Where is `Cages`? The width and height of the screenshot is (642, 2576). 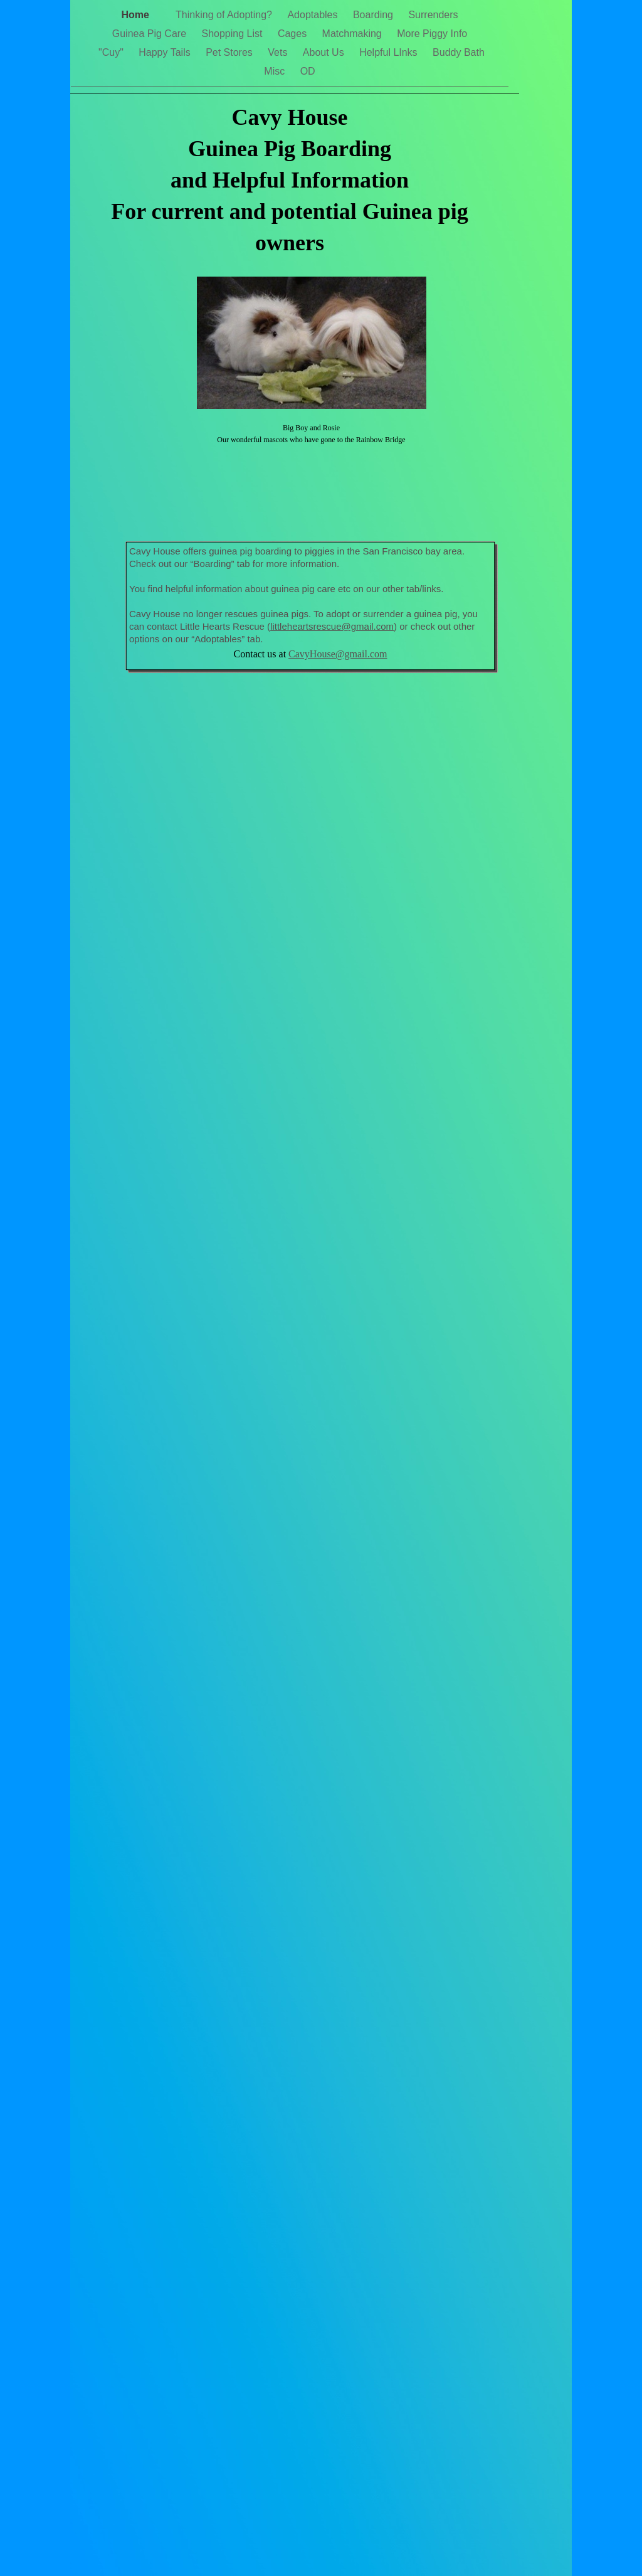
Cages is located at coordinates (294, 33).